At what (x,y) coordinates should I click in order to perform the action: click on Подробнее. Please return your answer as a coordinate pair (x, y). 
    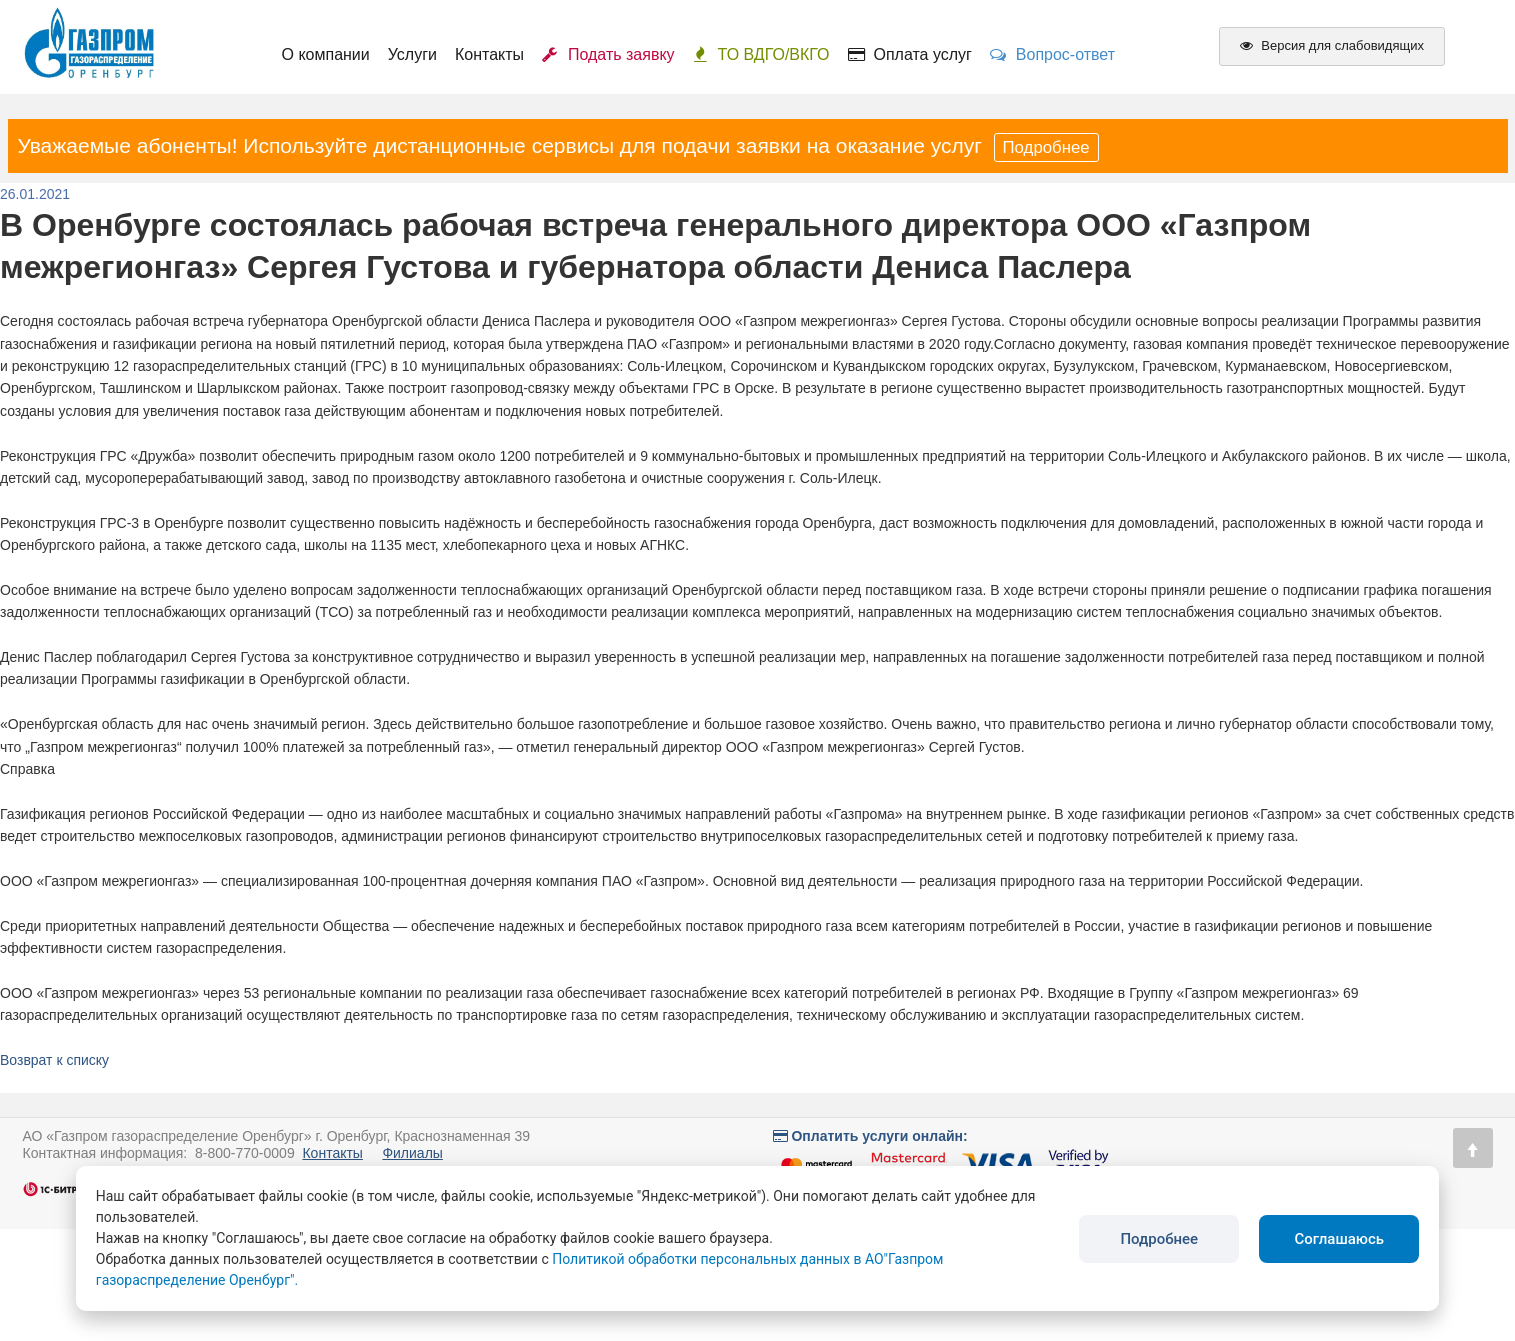
    Looking at the image, I should click on (1046, 147).